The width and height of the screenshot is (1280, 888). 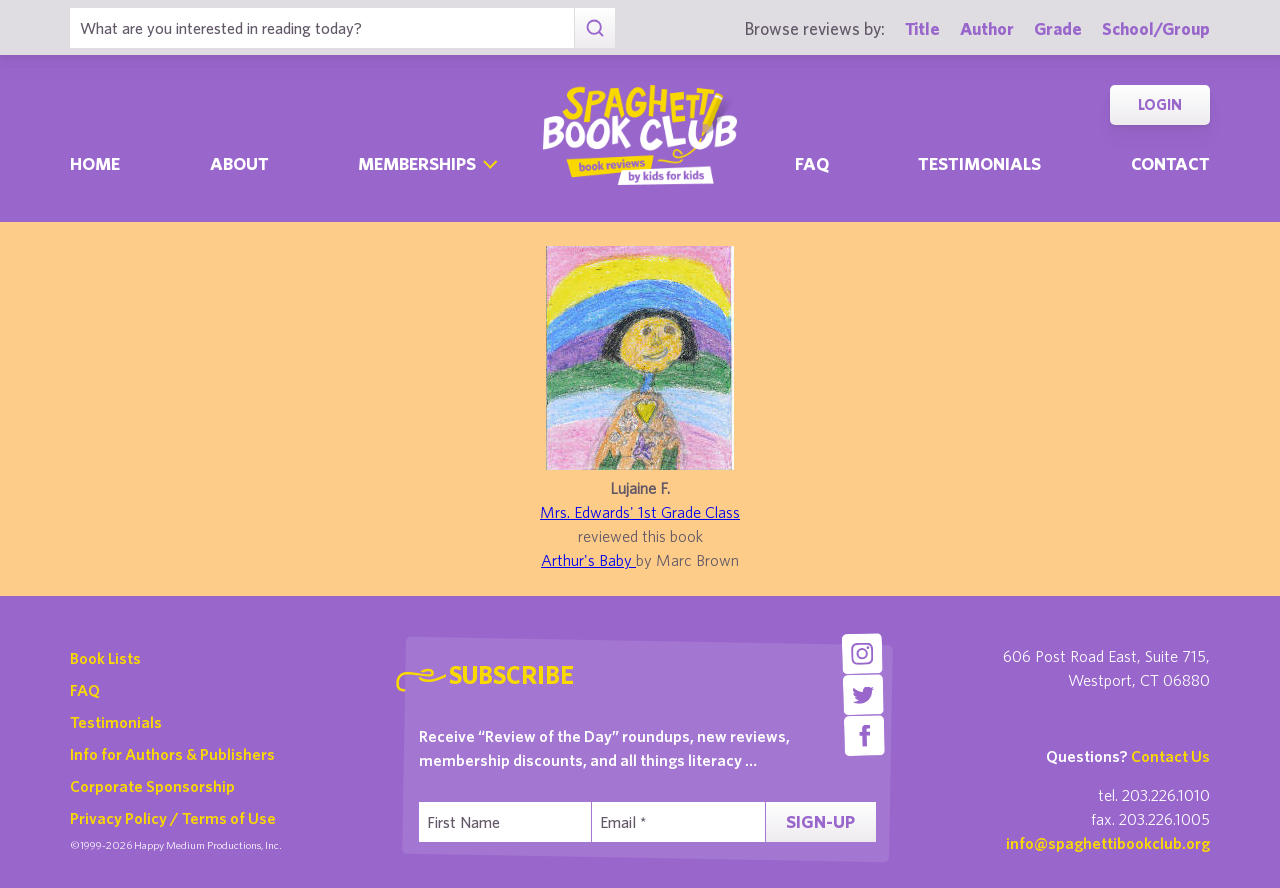 I want to click on School/Group, so click(x=1156, y=28).